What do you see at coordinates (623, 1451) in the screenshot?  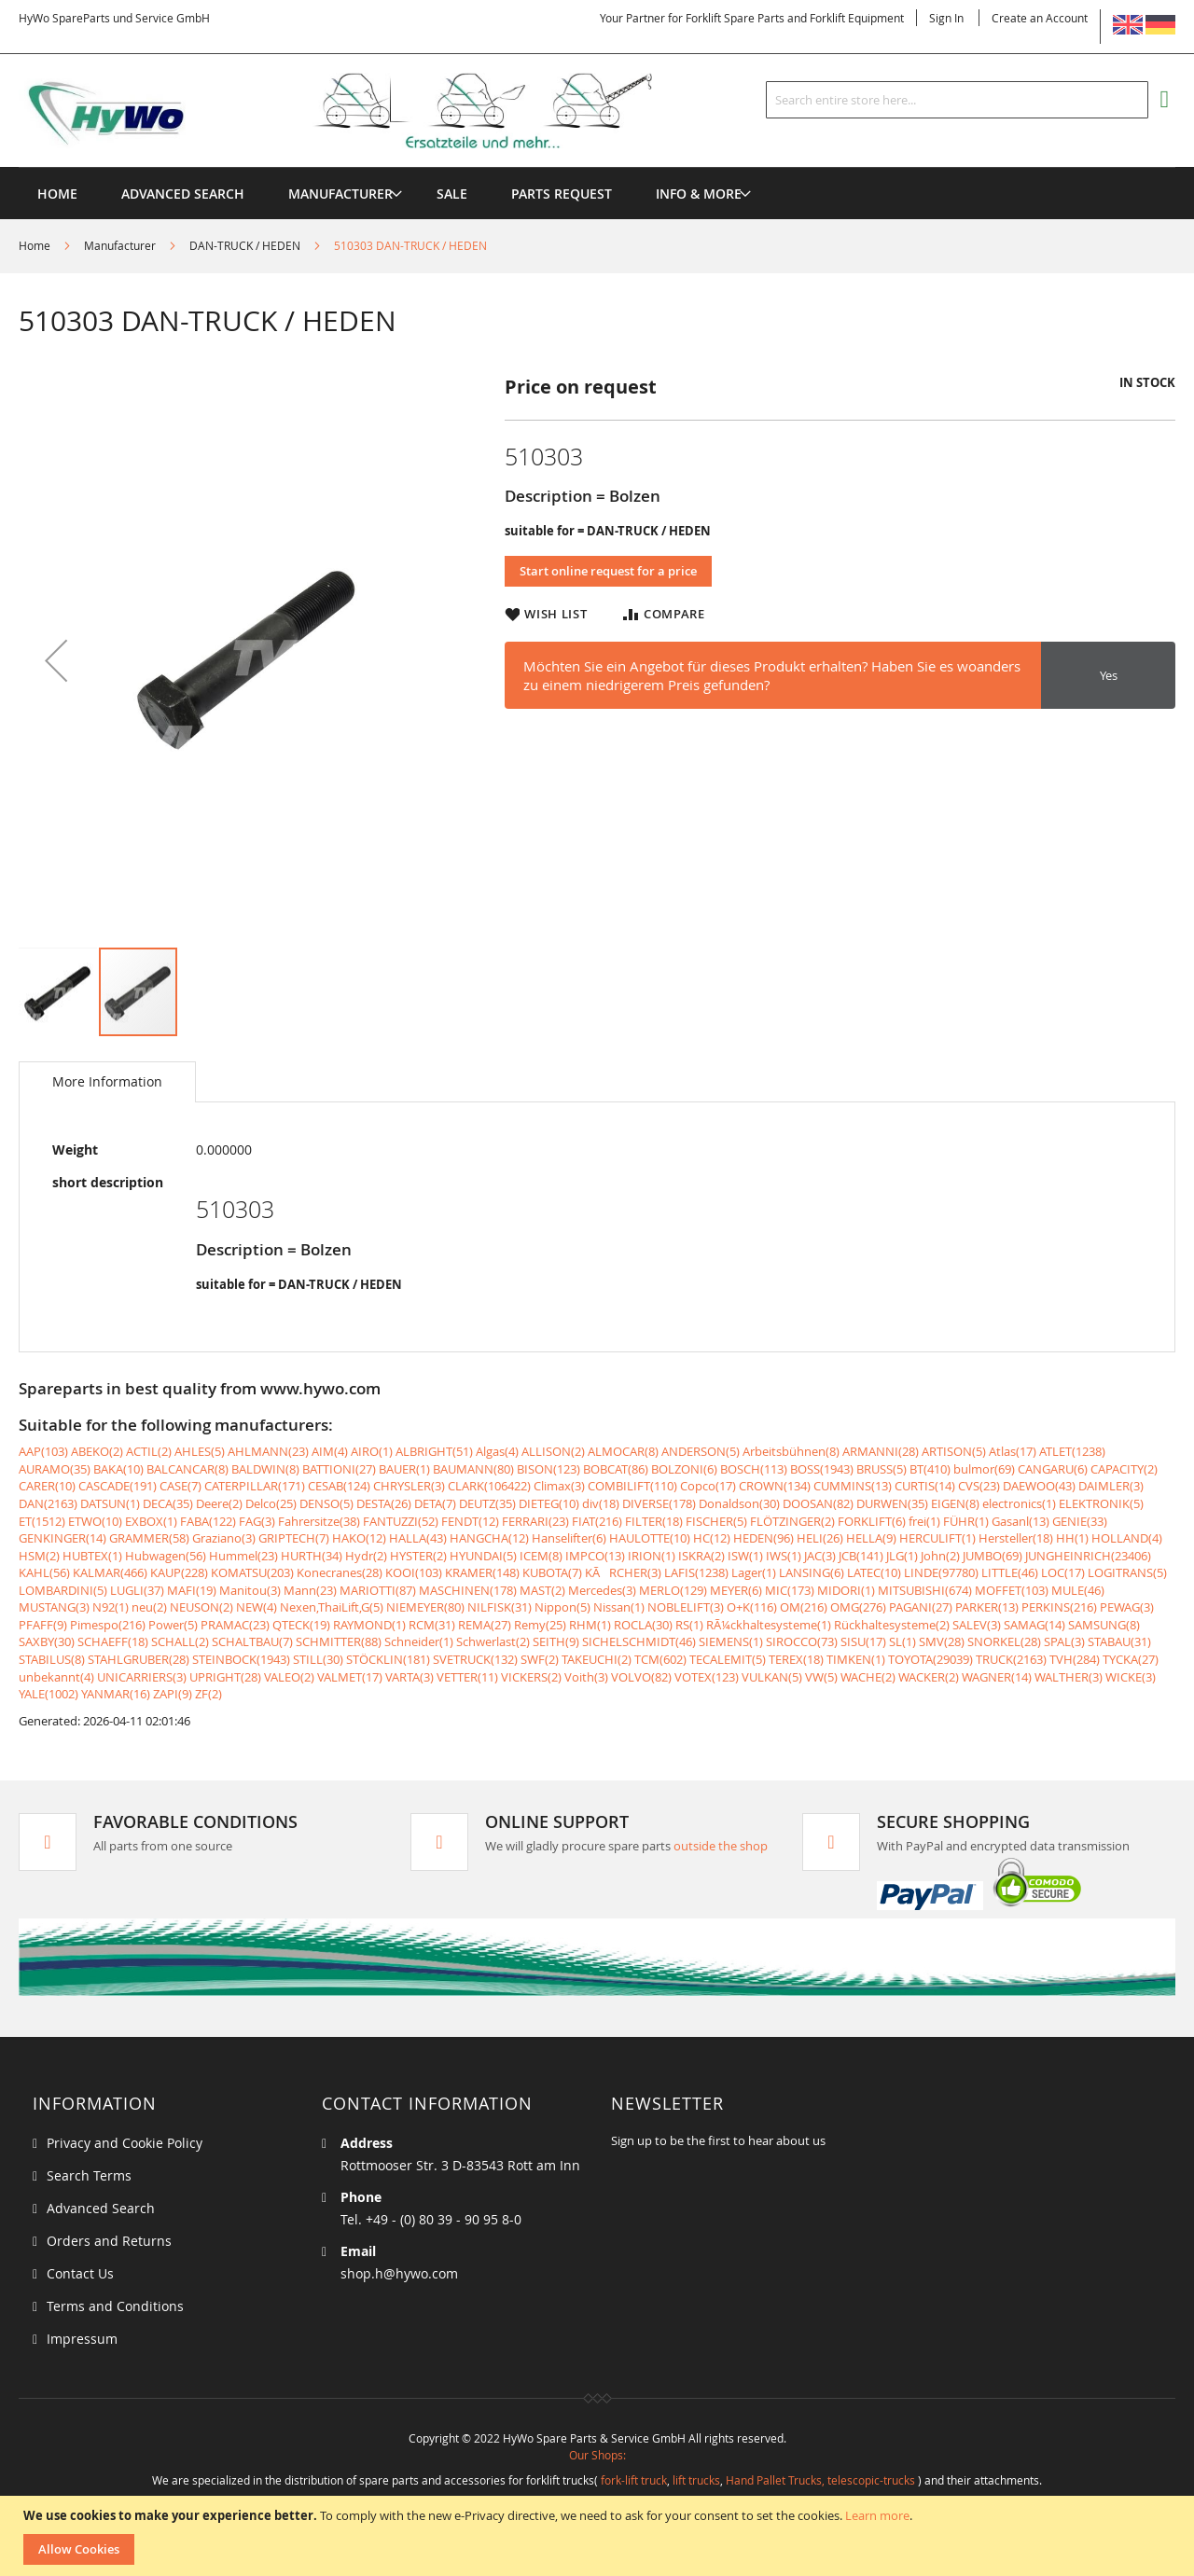 I see `ALMOCAR(8)` at bounding box center [623, 1451].